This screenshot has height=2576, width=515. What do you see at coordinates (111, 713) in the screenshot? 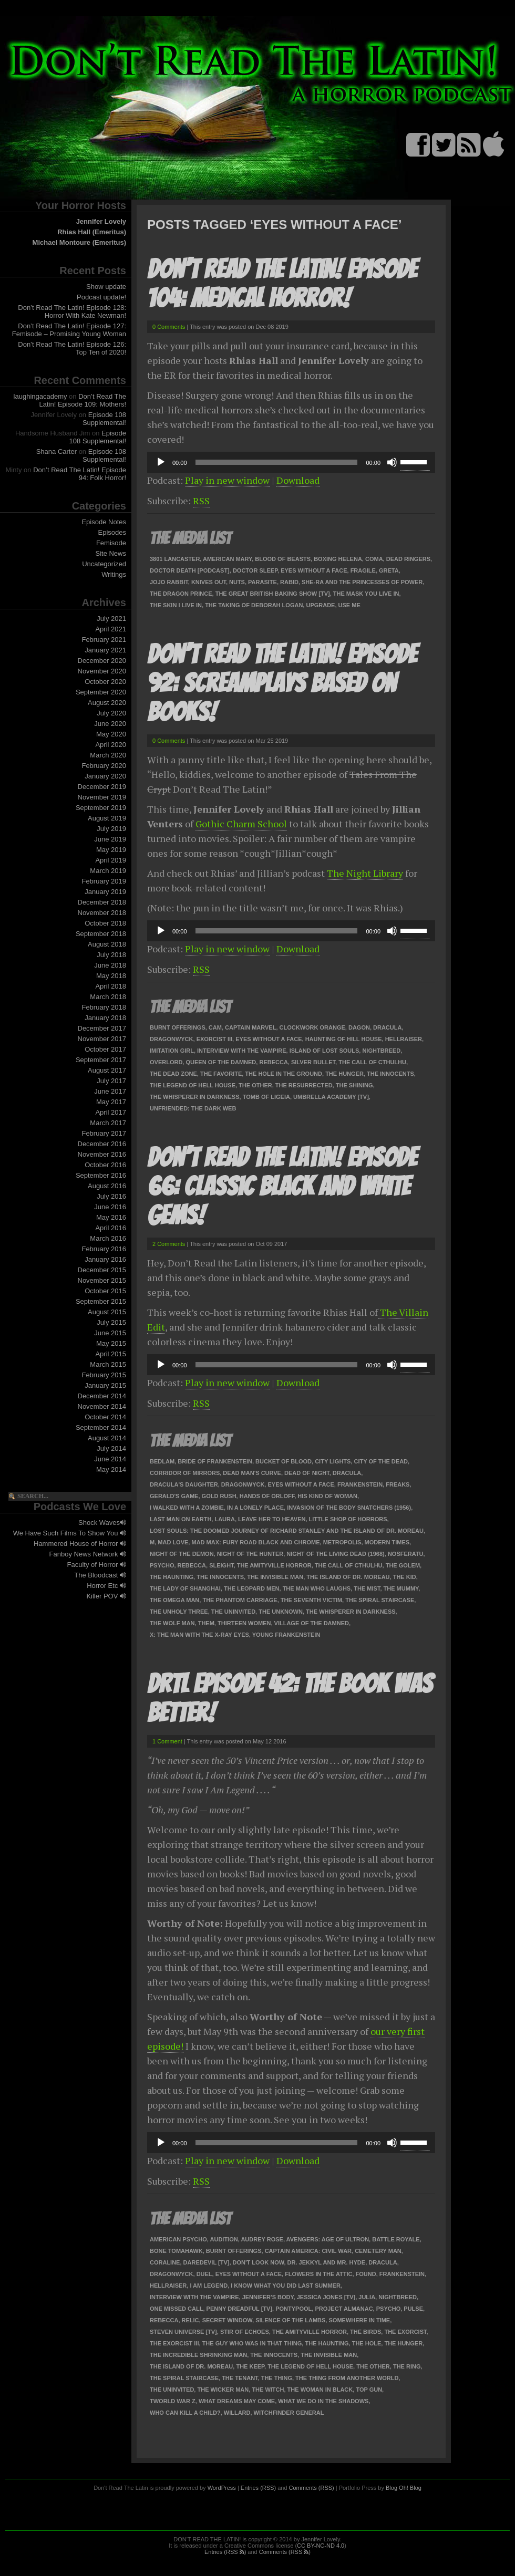
I see `July 2020` at bounding box center [111, 713].